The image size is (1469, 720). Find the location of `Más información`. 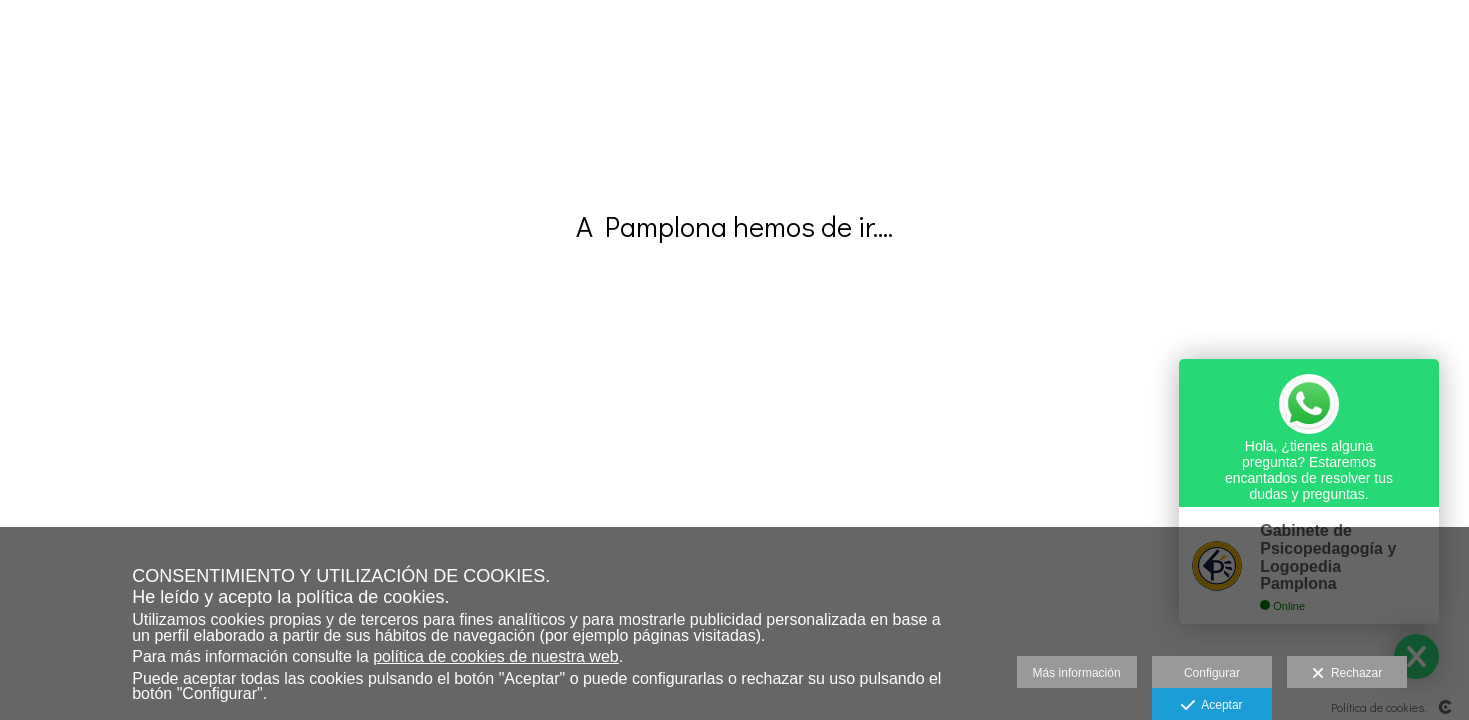

Más información is located at coordinates (1077, 673).